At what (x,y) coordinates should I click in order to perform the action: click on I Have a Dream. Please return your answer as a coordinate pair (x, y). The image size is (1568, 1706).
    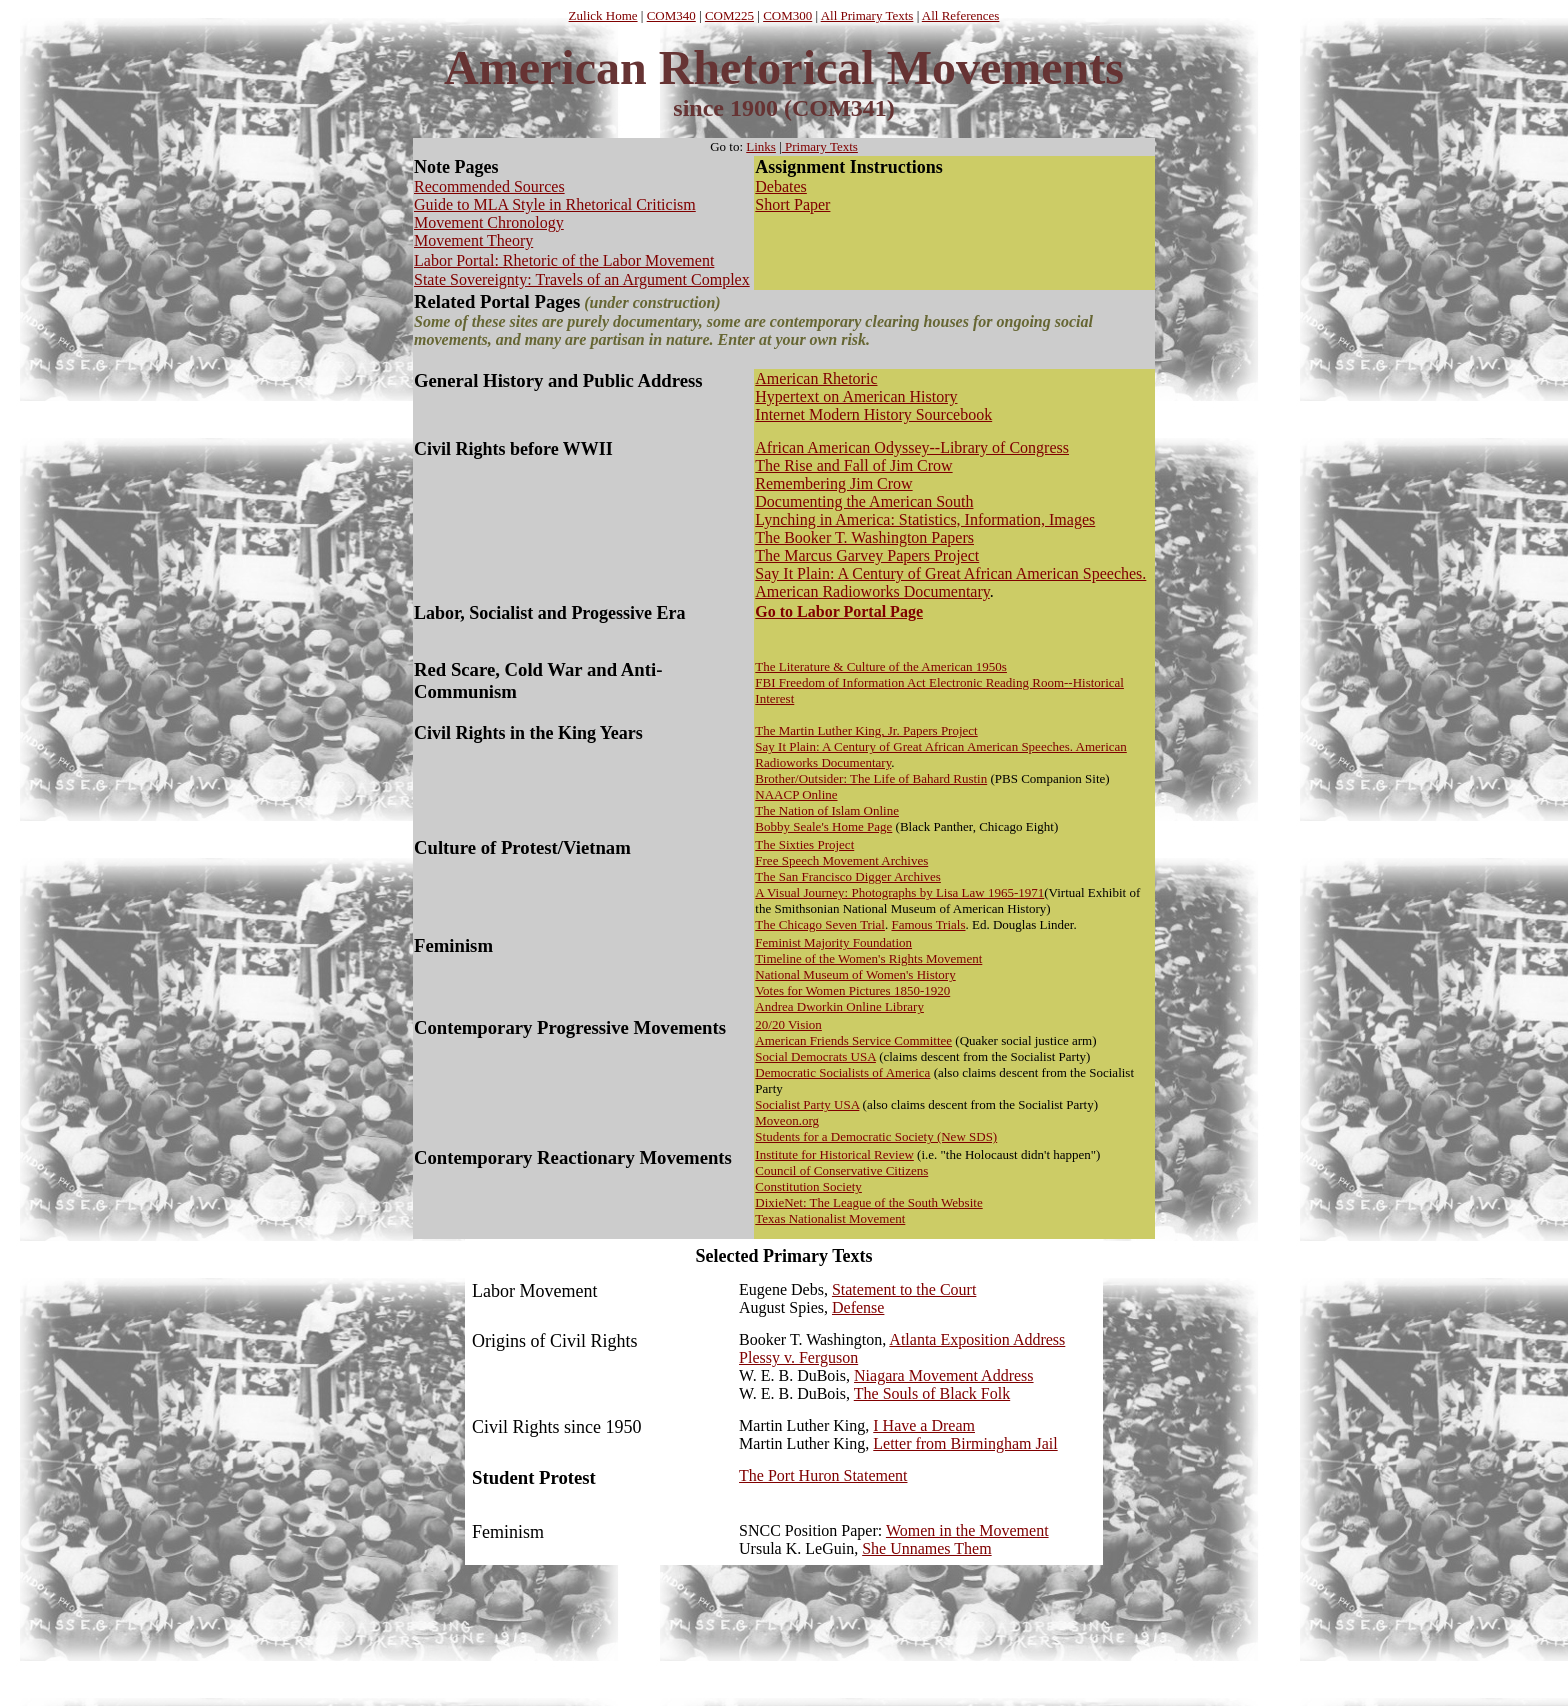
    Looking at the image, I should click on (924, 1425).